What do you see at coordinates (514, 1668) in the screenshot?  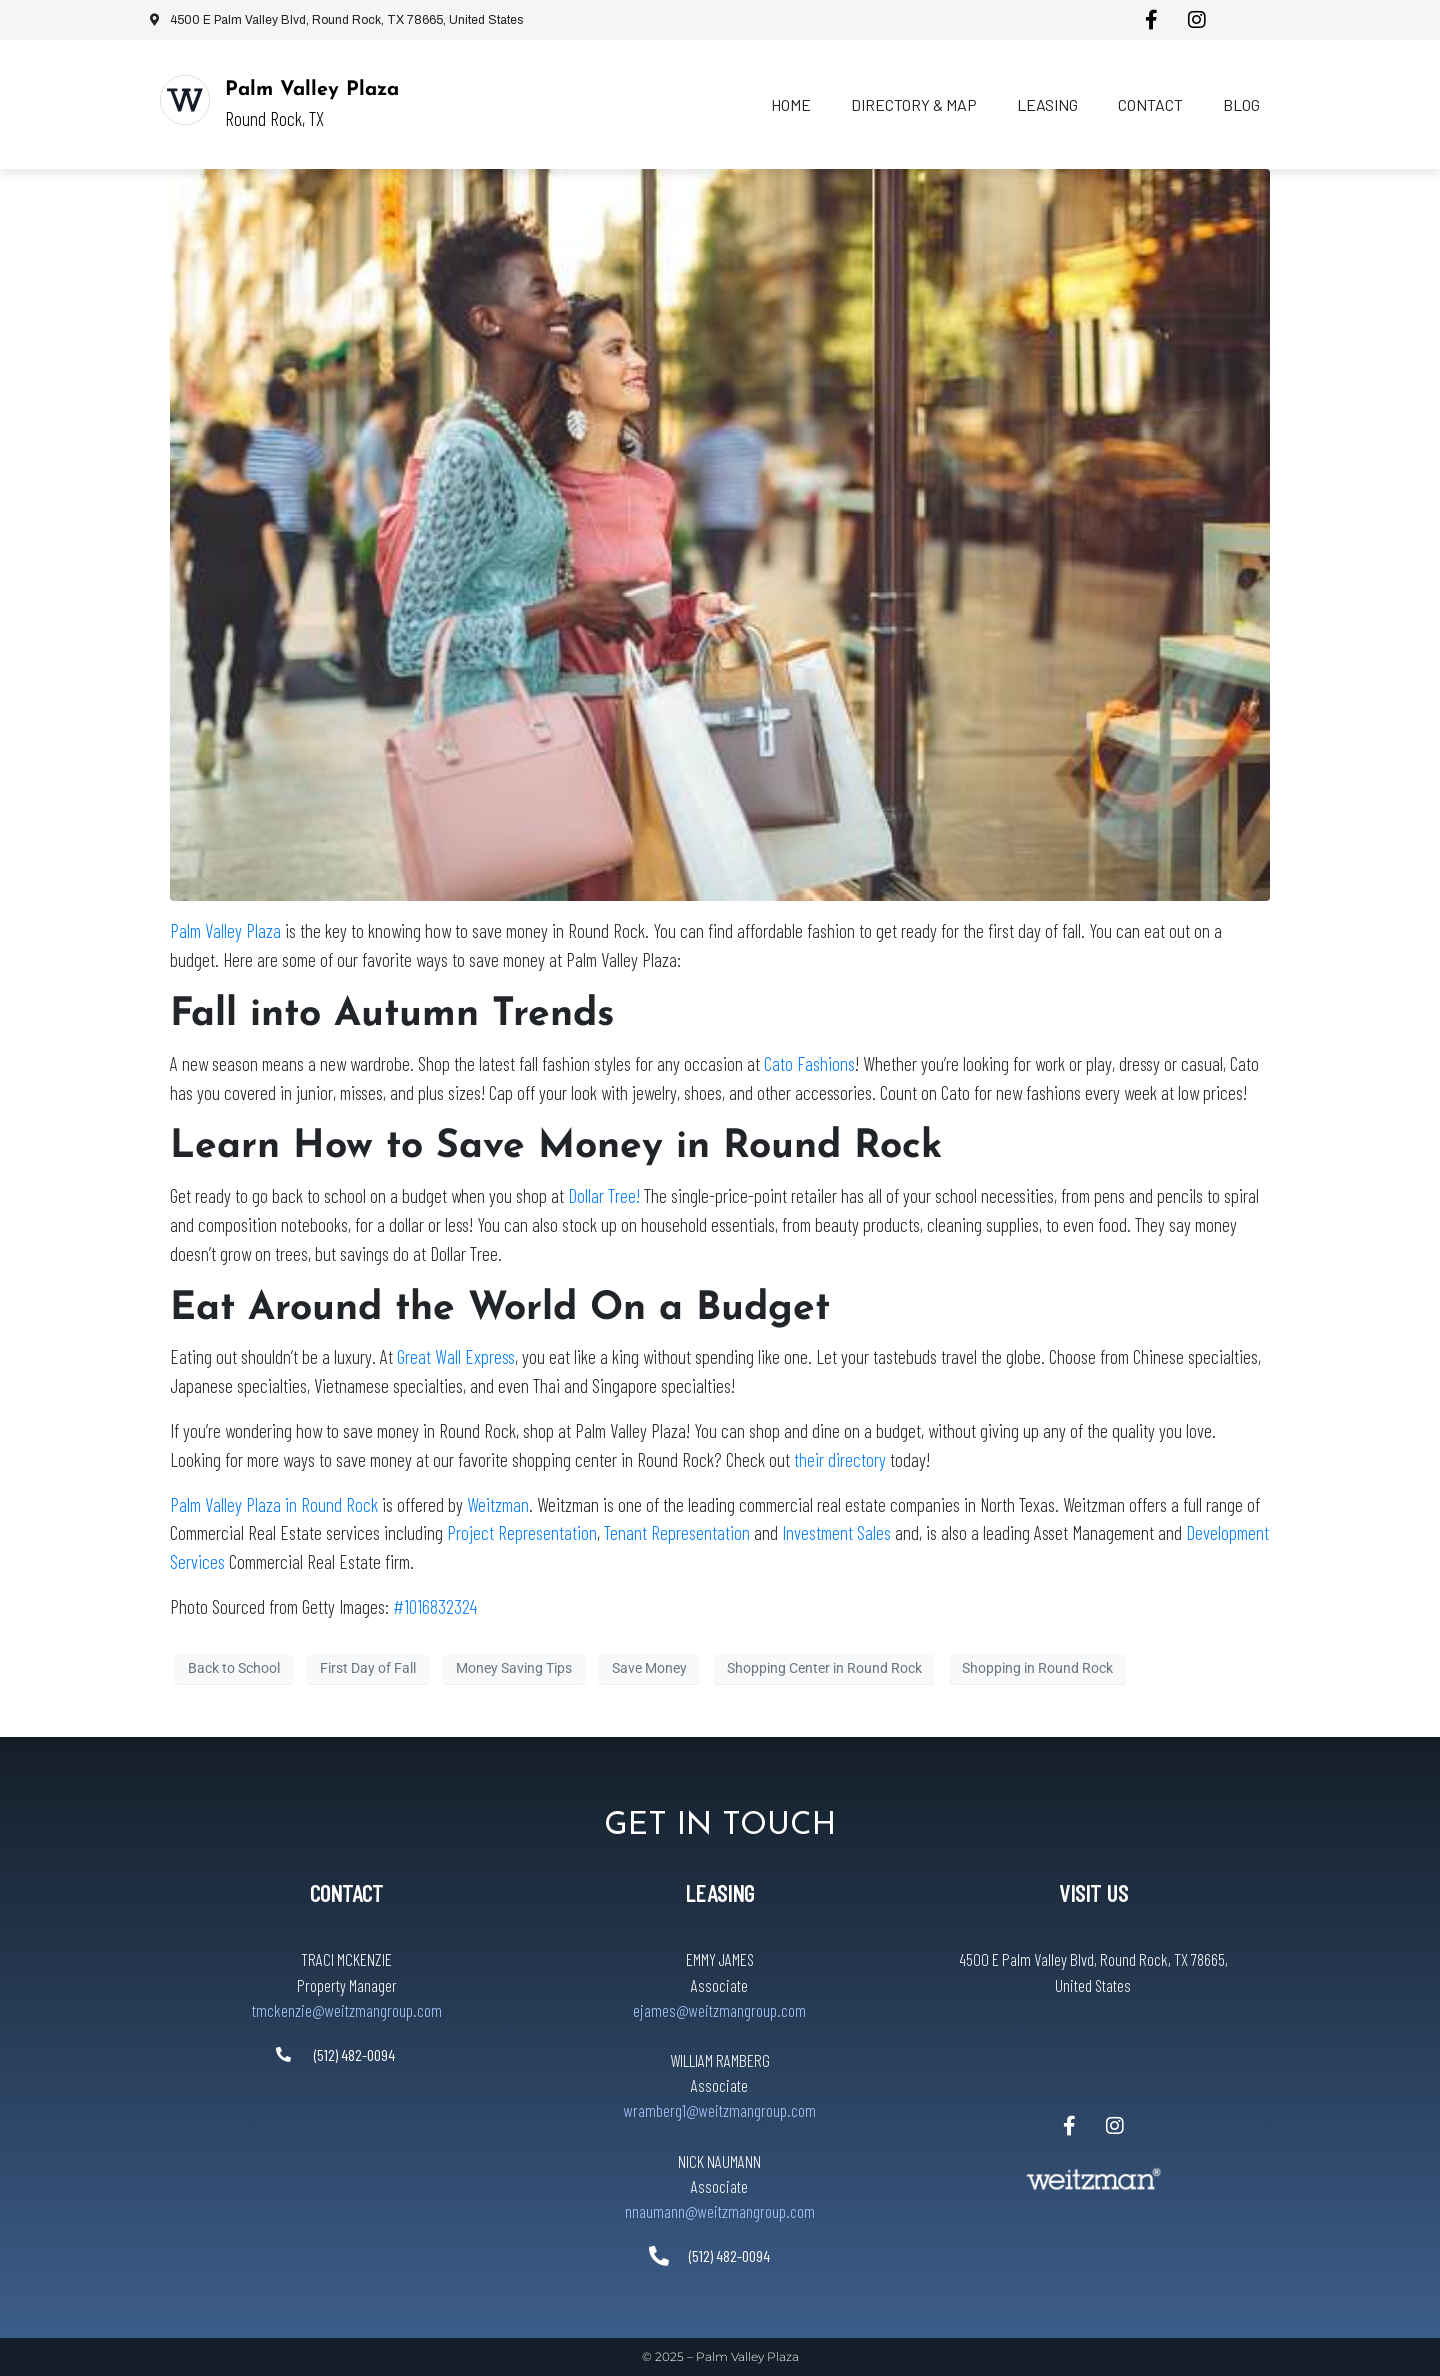 I see `Money Saving Tips` at bounding box center [514, 1668].